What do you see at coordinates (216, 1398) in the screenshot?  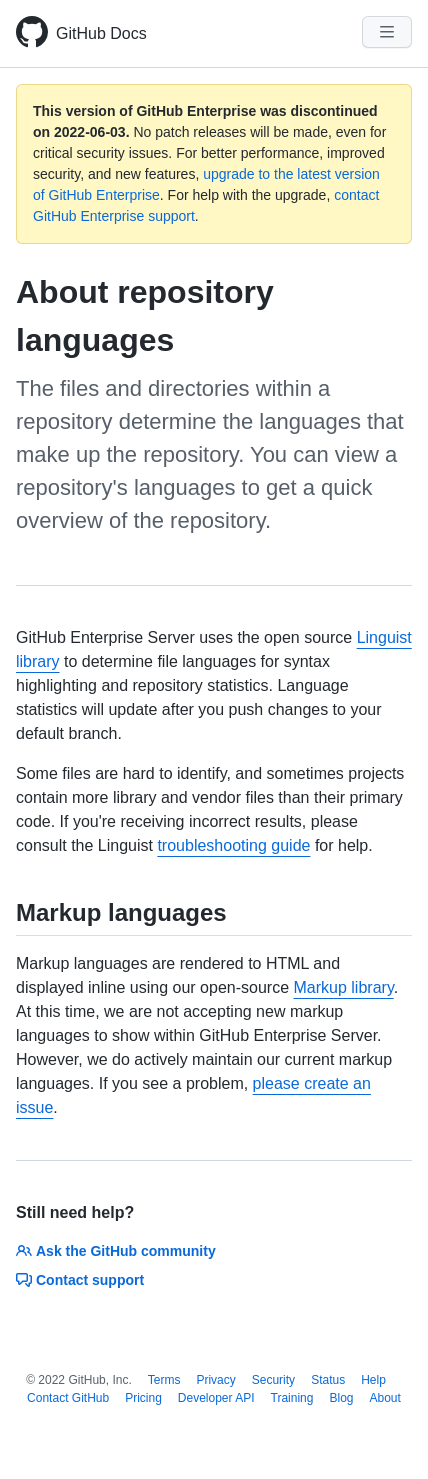 I see `Developer API` at bounding box center [216, 1398].